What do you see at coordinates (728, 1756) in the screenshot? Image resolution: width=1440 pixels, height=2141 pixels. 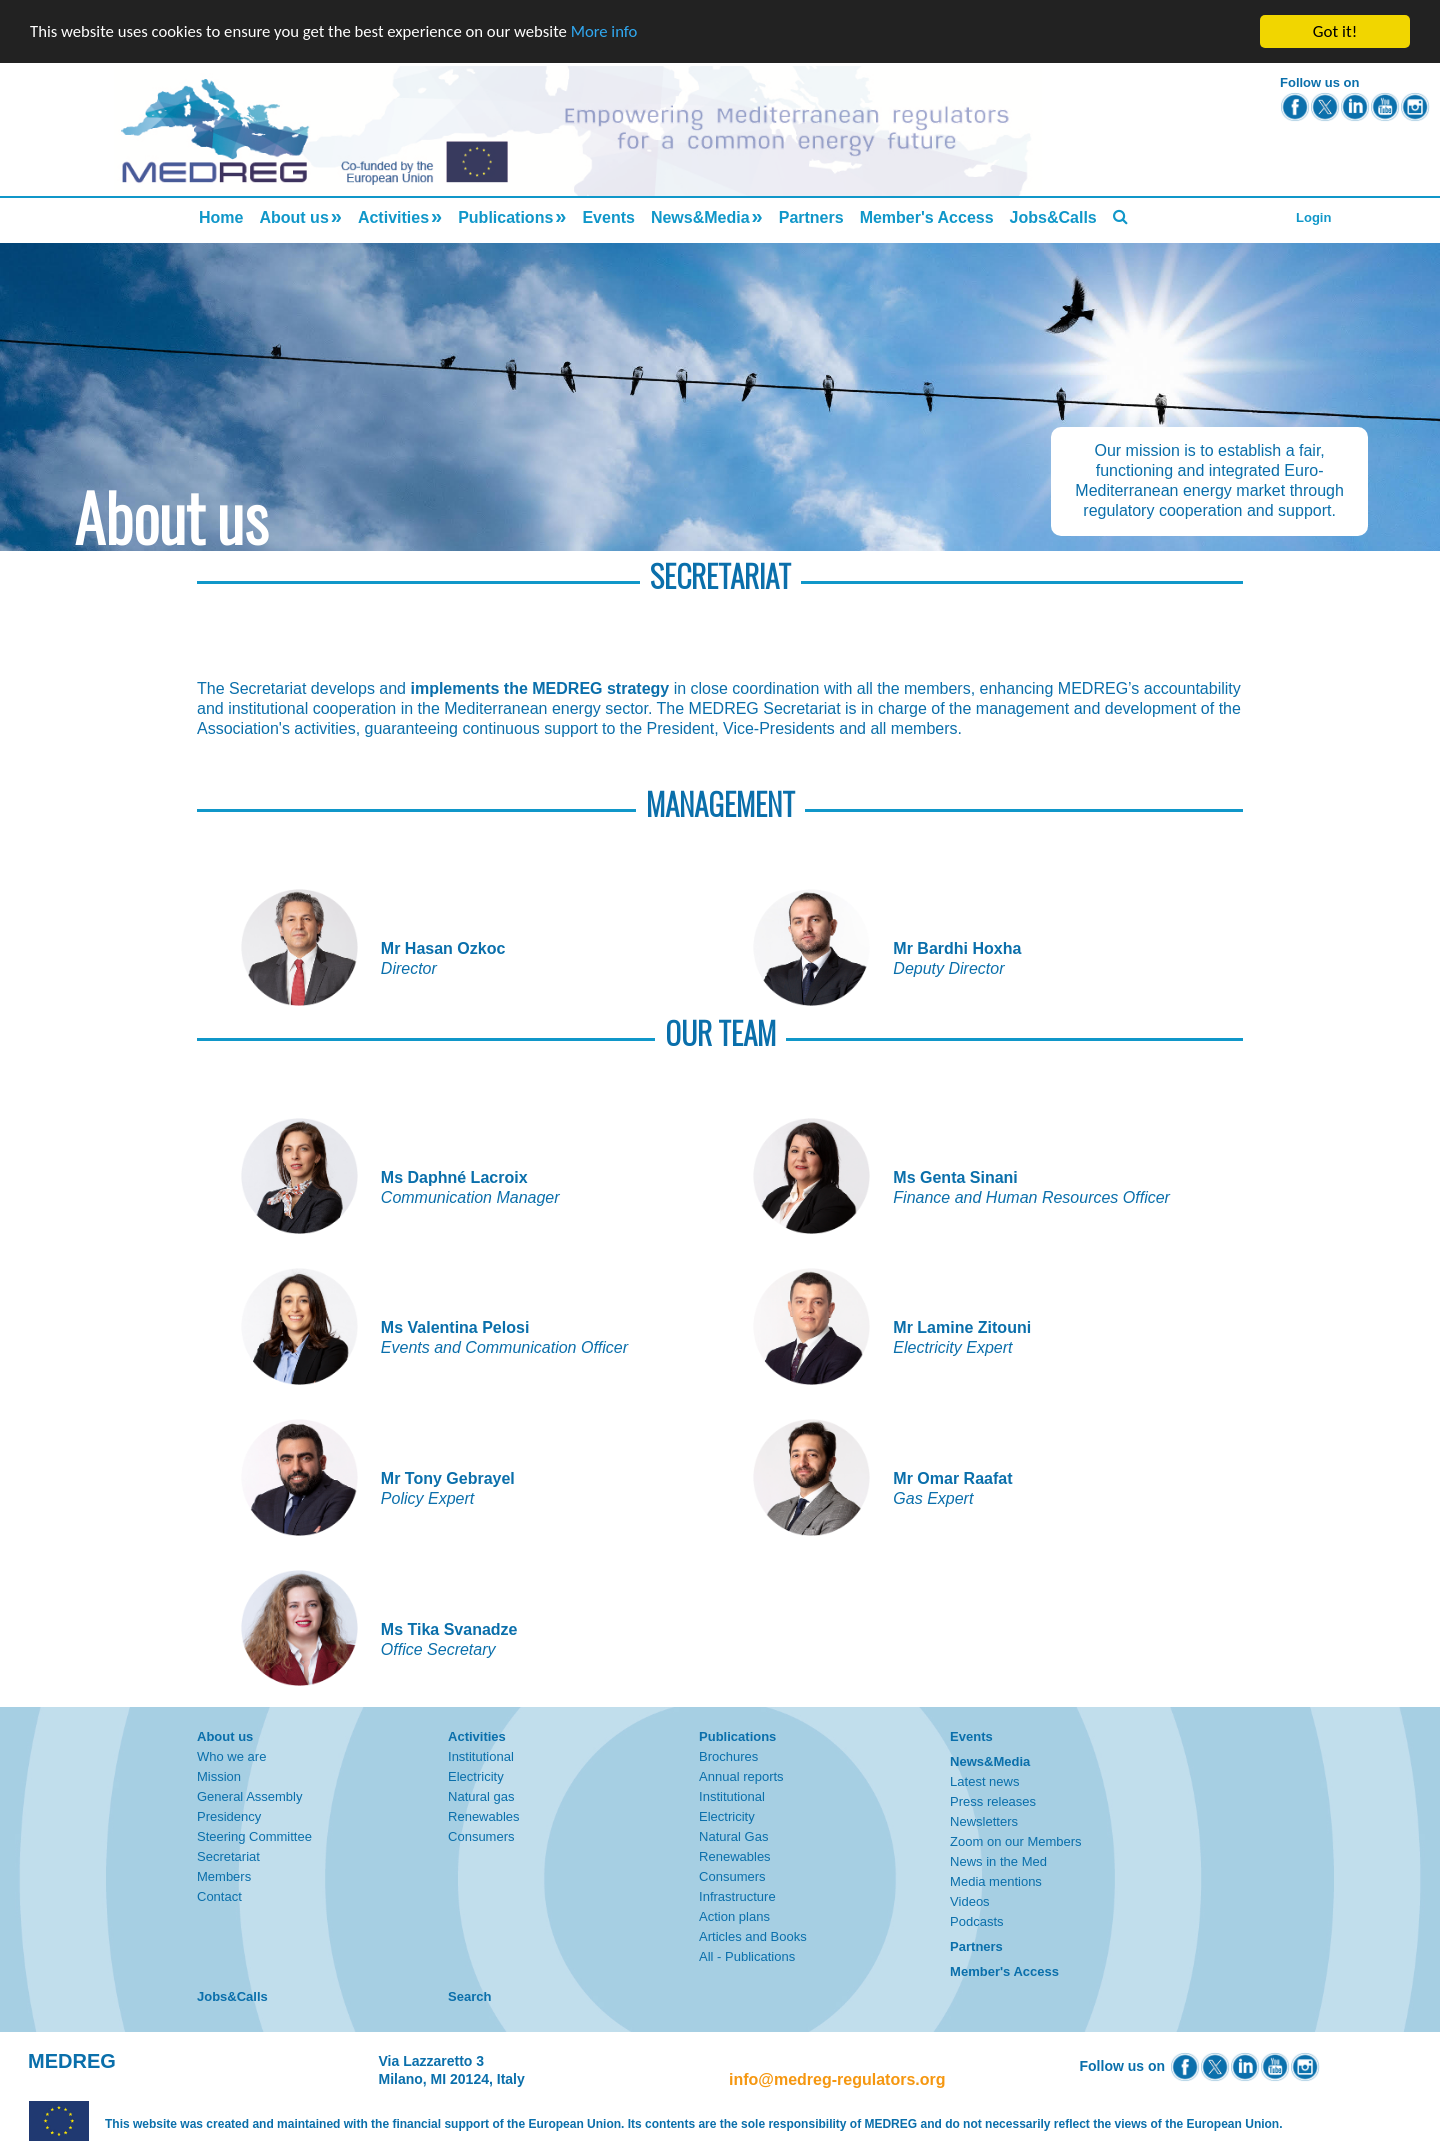 I see `Brochures` at bounding box center [728, 1756].